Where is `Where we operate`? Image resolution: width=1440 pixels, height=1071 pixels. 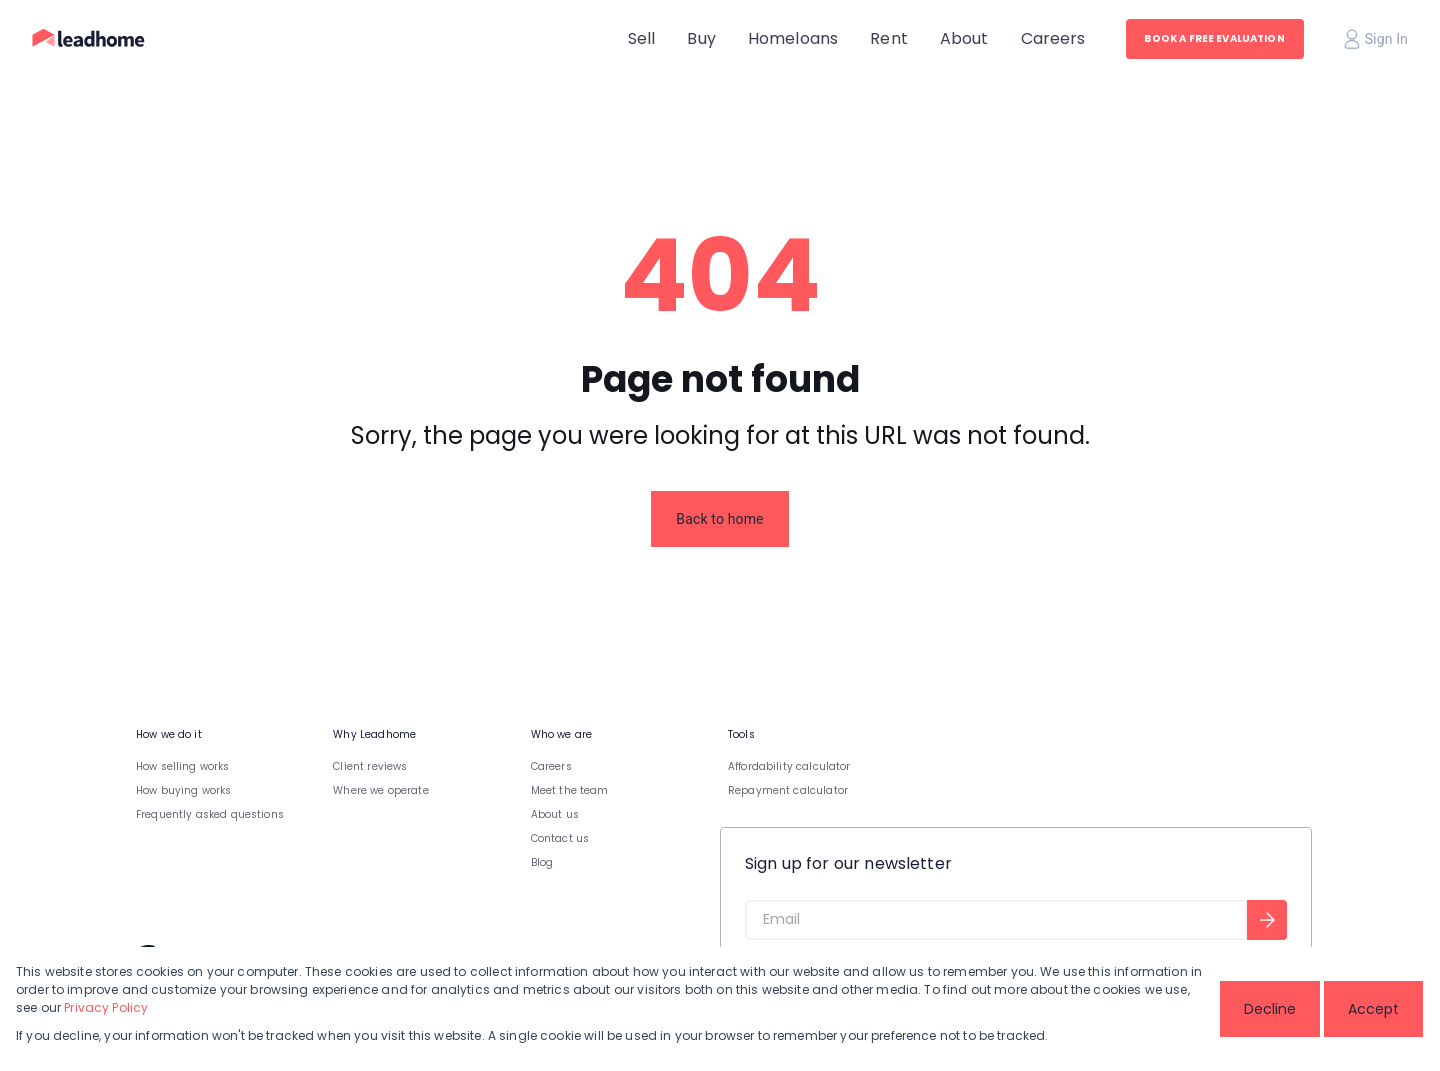
Where we operate is located at coordinates (380, 790).